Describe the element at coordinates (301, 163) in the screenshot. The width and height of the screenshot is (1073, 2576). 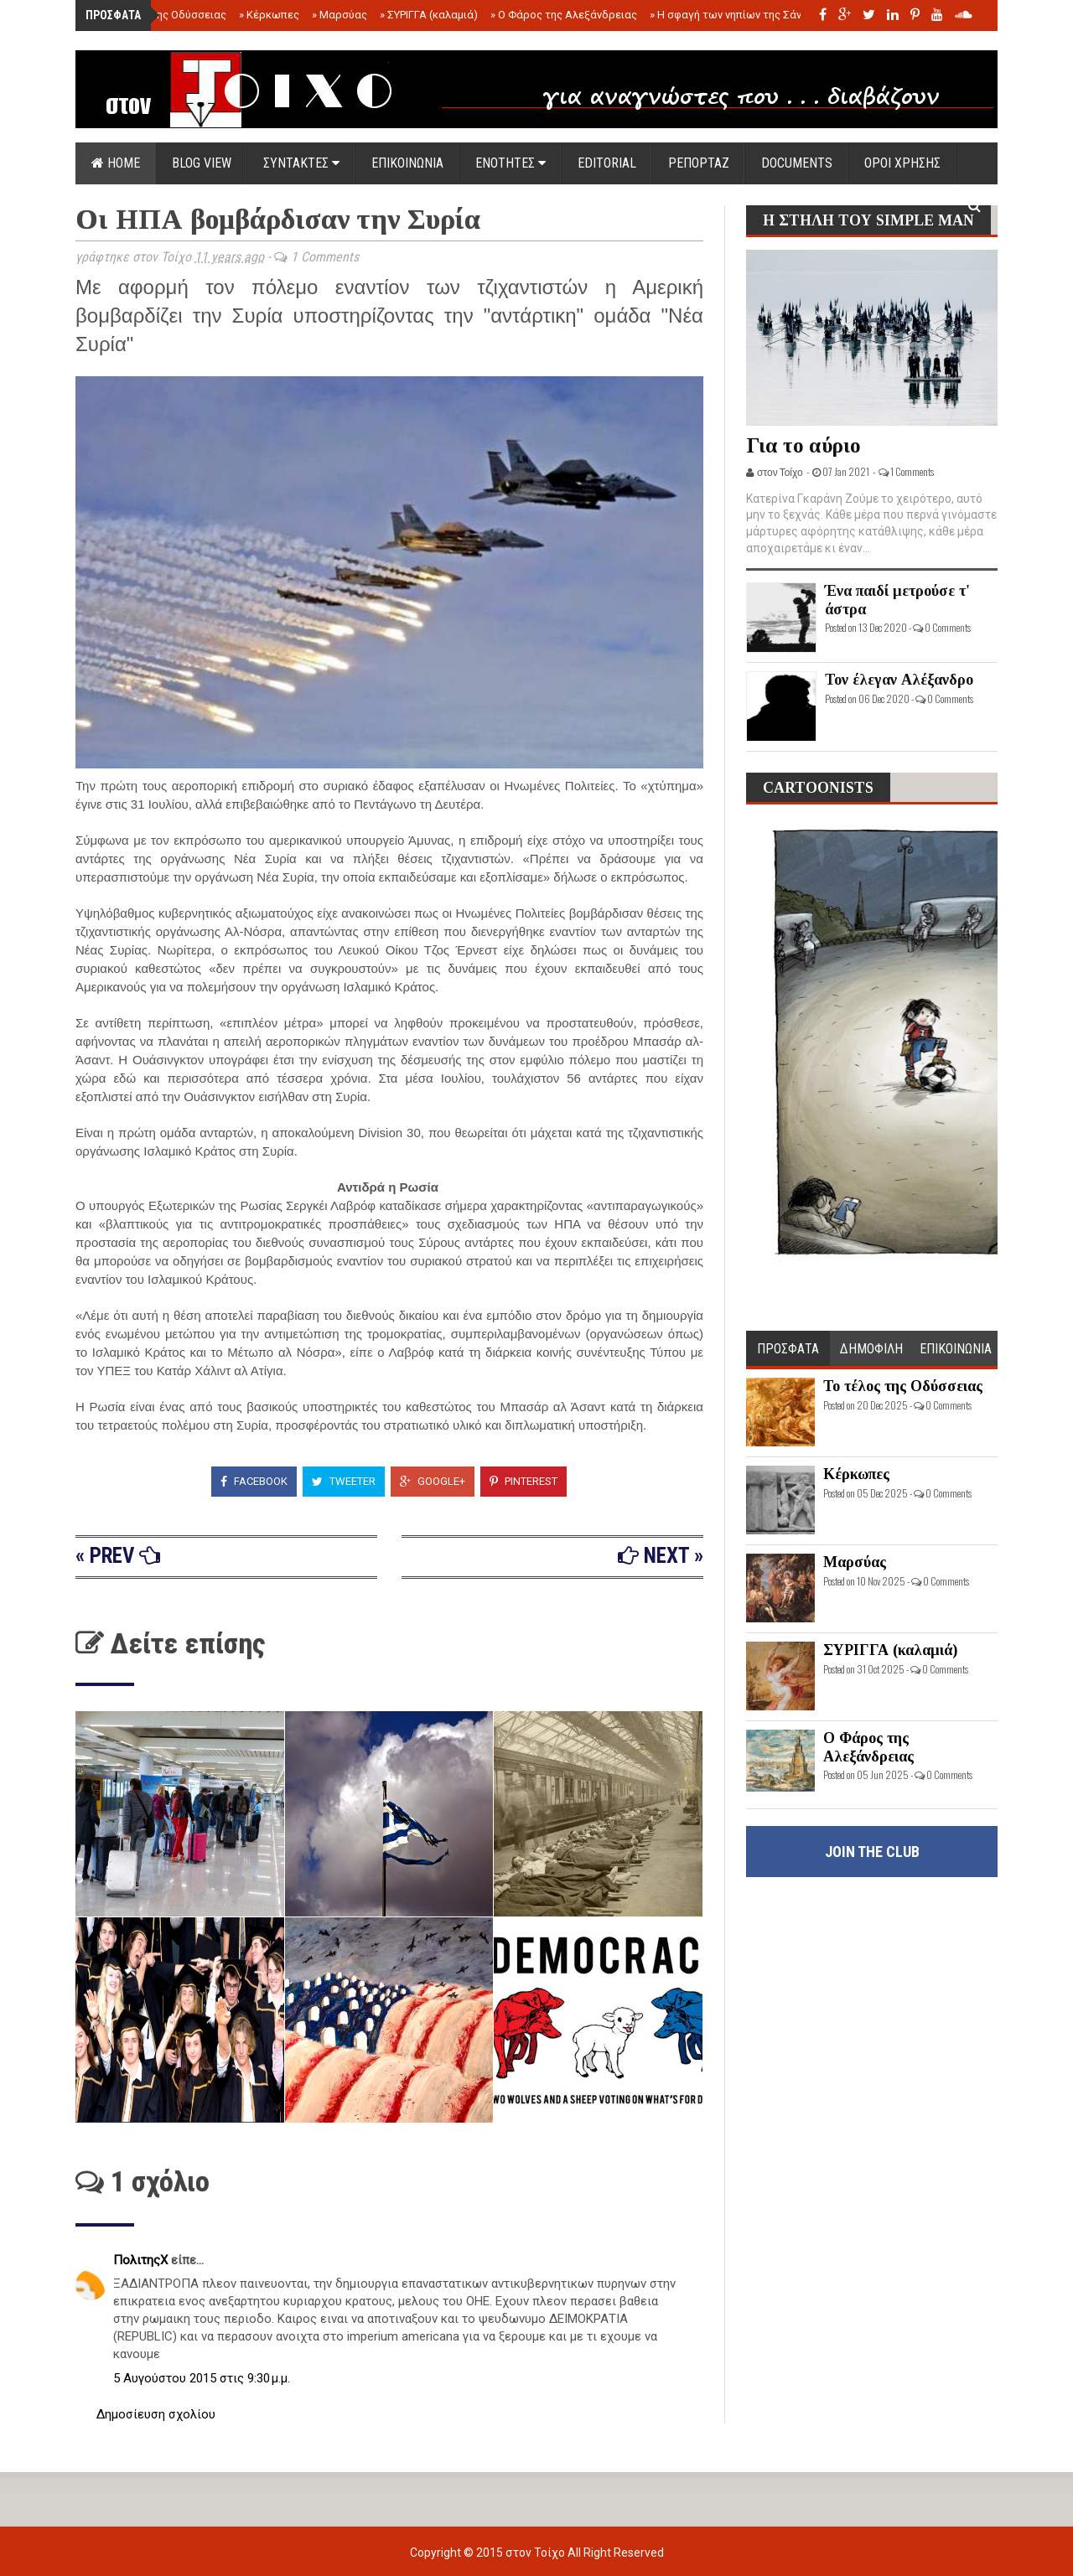
I see `ΣΥΝΤΑΚΤΕΣ` at that location.